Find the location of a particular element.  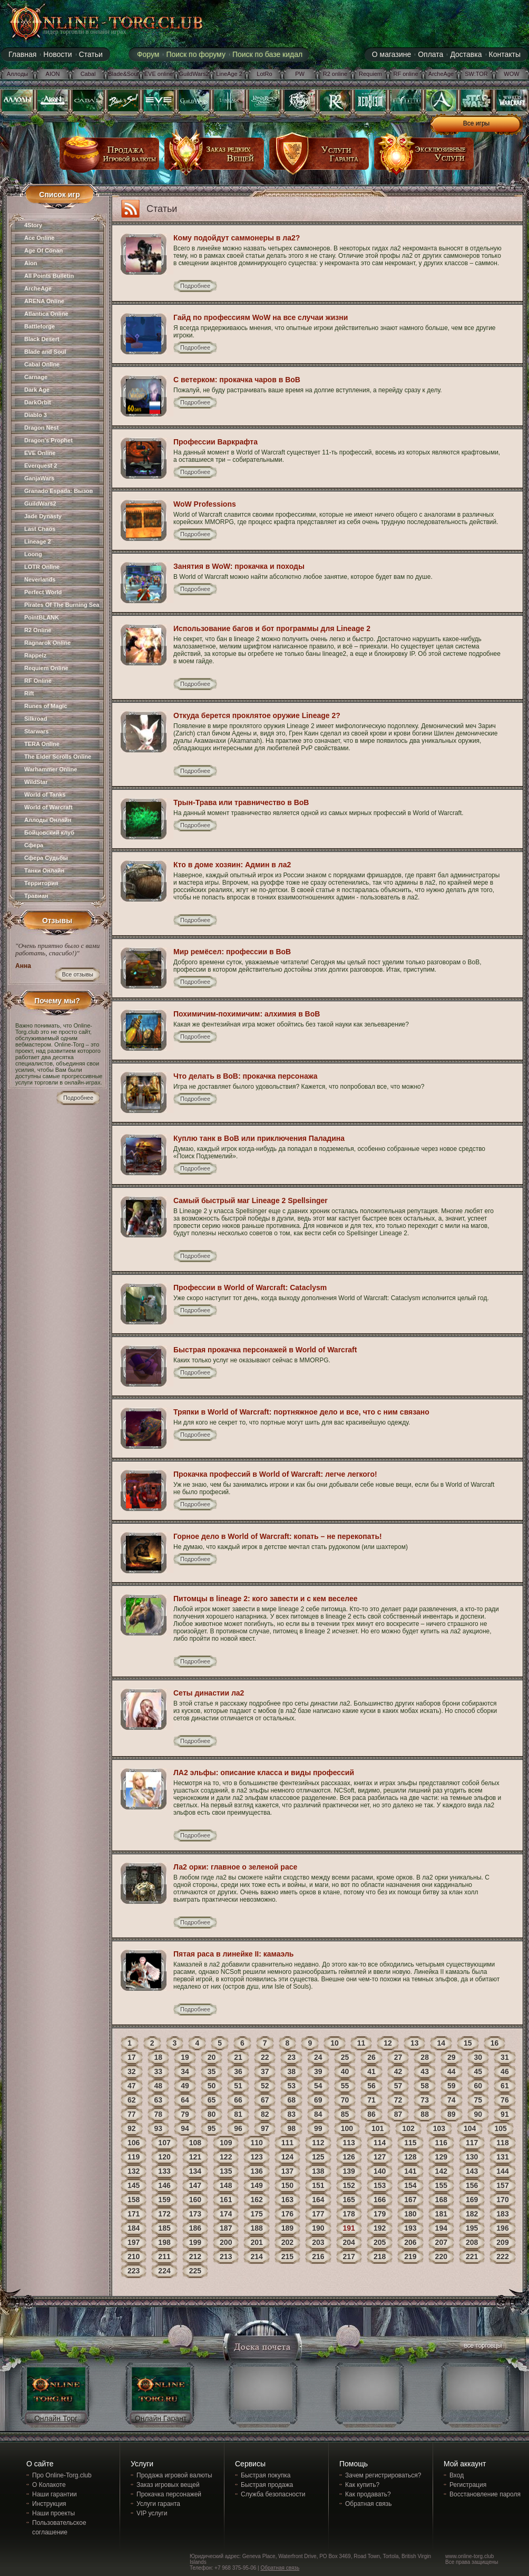

Главная is located at coordinates (22, 54).